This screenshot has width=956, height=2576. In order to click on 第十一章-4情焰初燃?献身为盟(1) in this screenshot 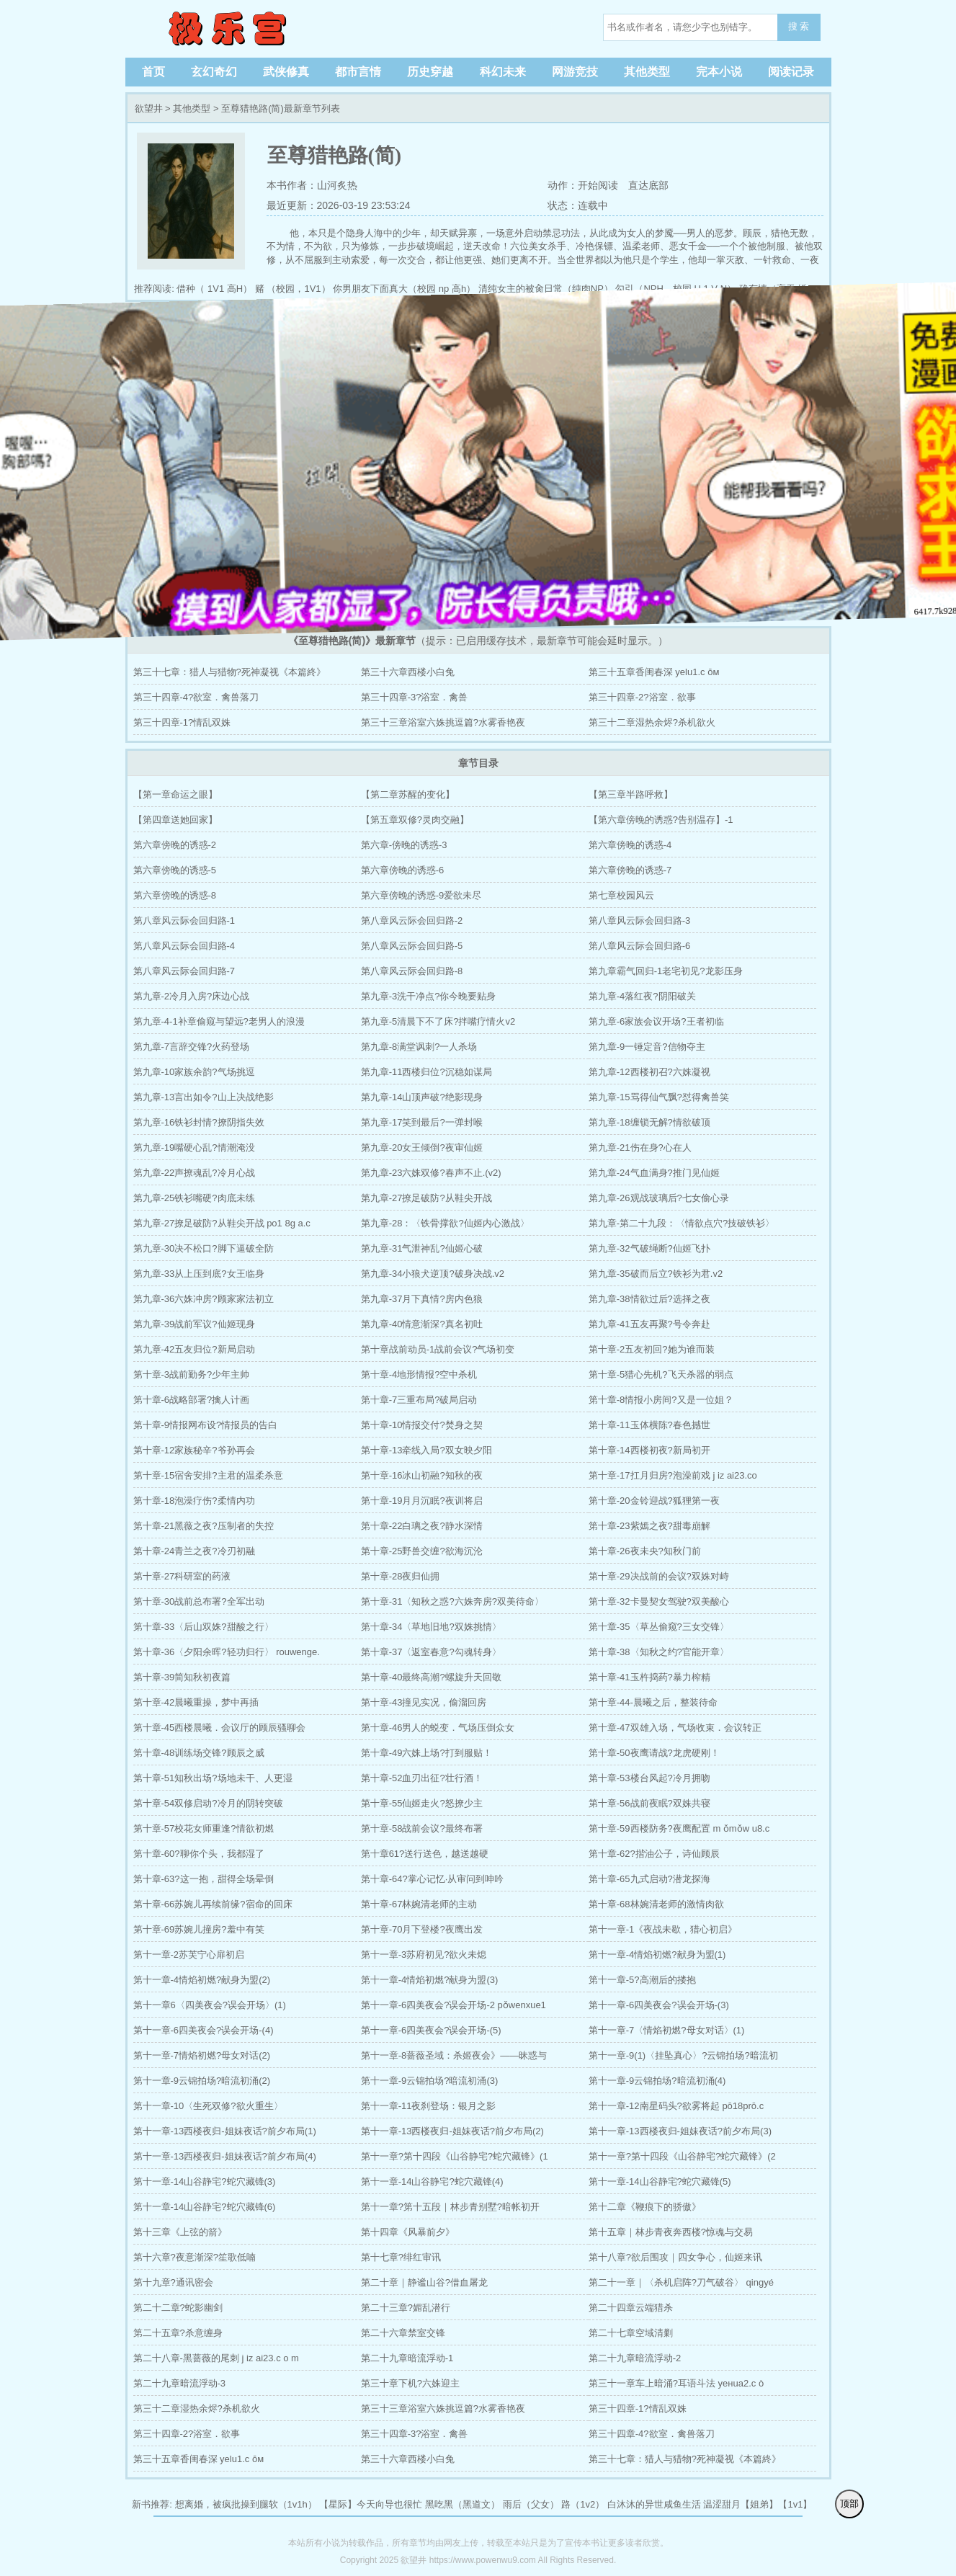, I will do `click(657, 1954)`.